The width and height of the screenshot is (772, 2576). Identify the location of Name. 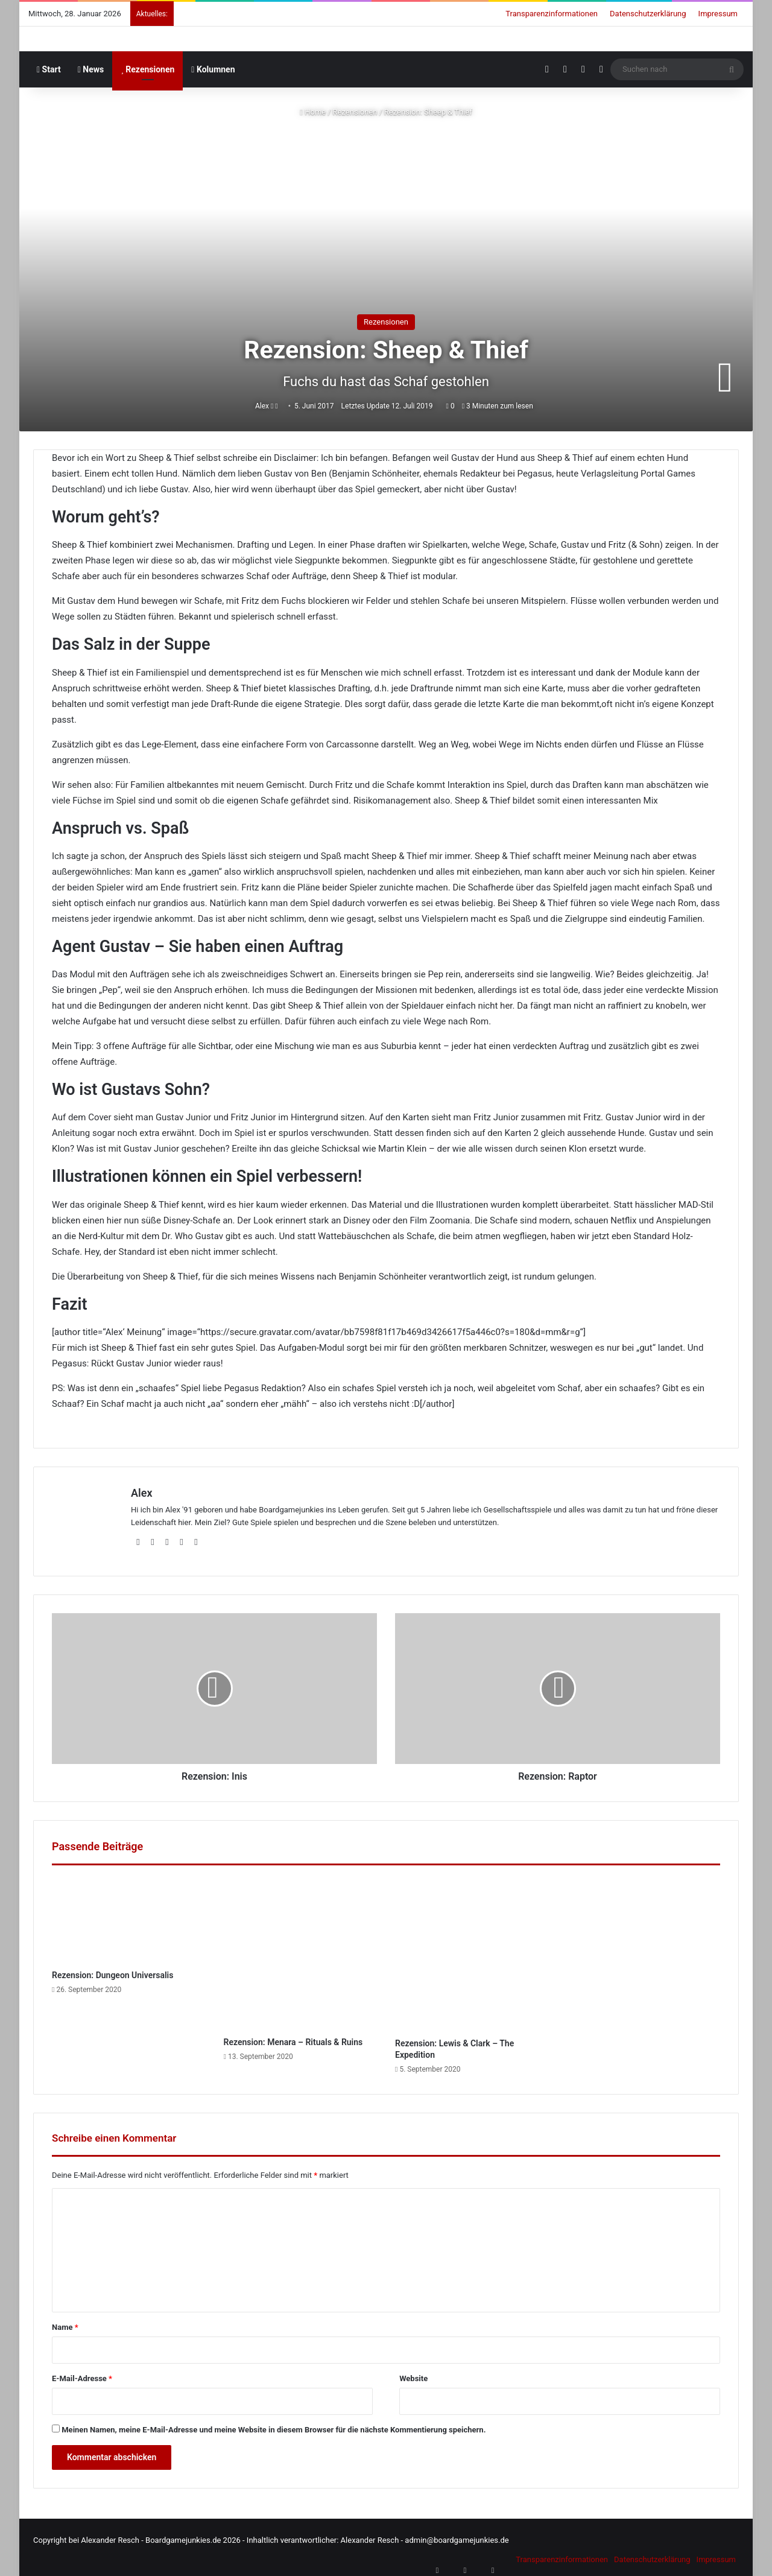
(65, 2321).